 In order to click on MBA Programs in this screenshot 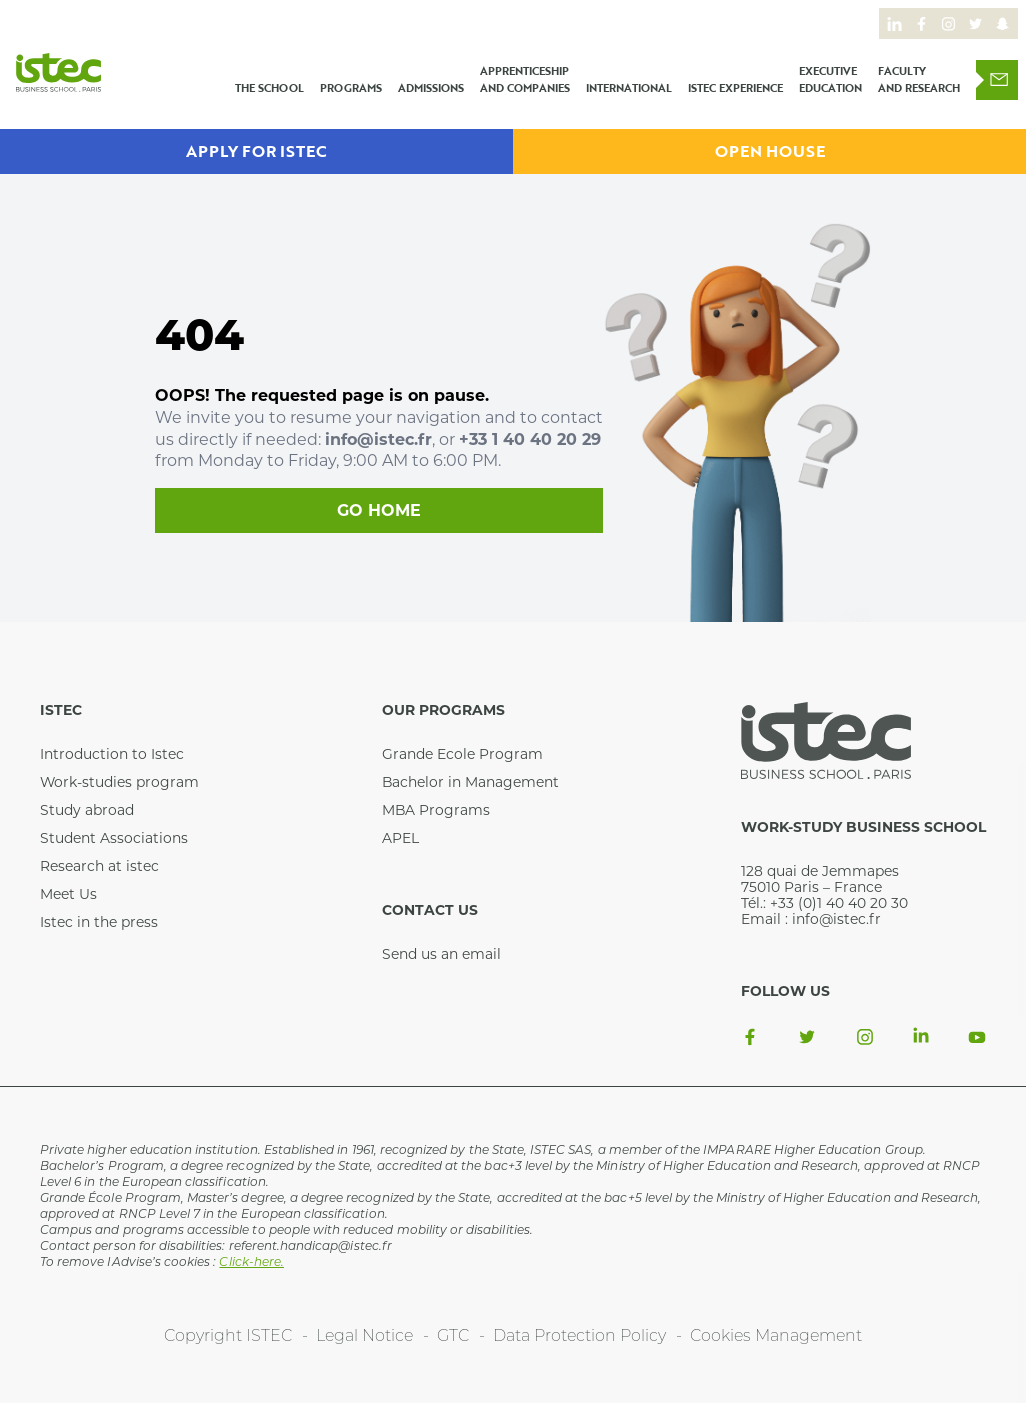, I will do `click(436, 810)`.